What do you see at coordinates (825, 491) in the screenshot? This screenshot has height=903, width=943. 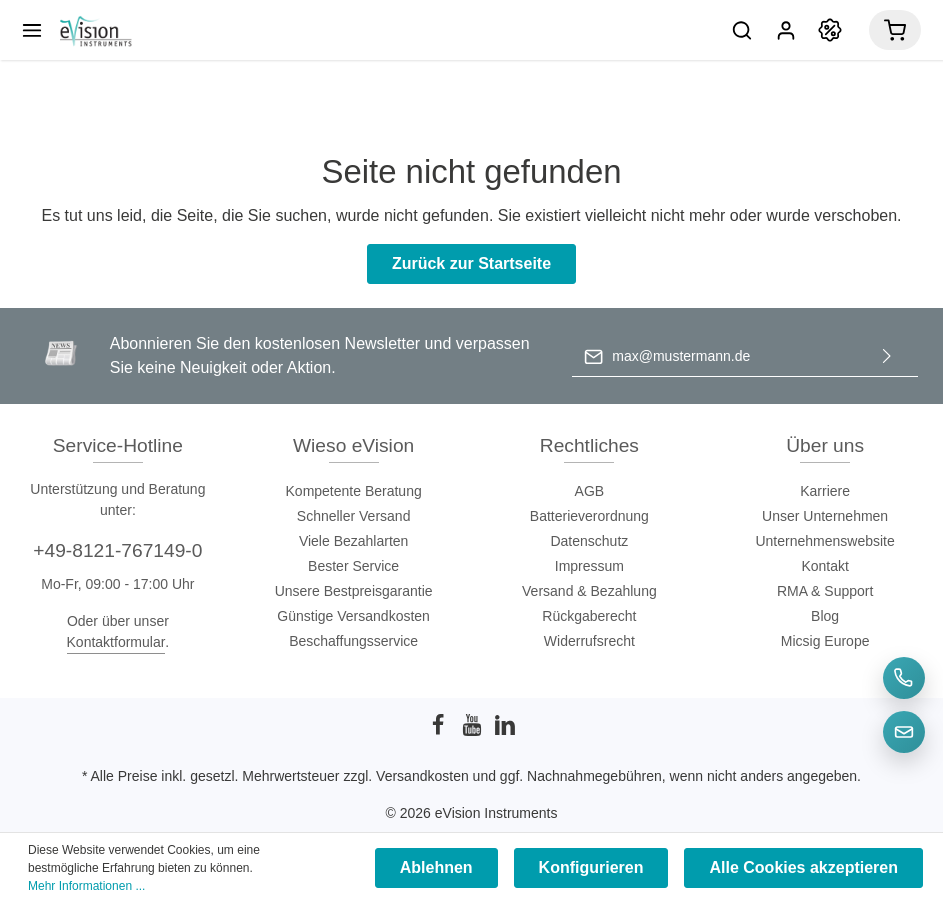 I see `Karriere` at bounding box center [825, 491].